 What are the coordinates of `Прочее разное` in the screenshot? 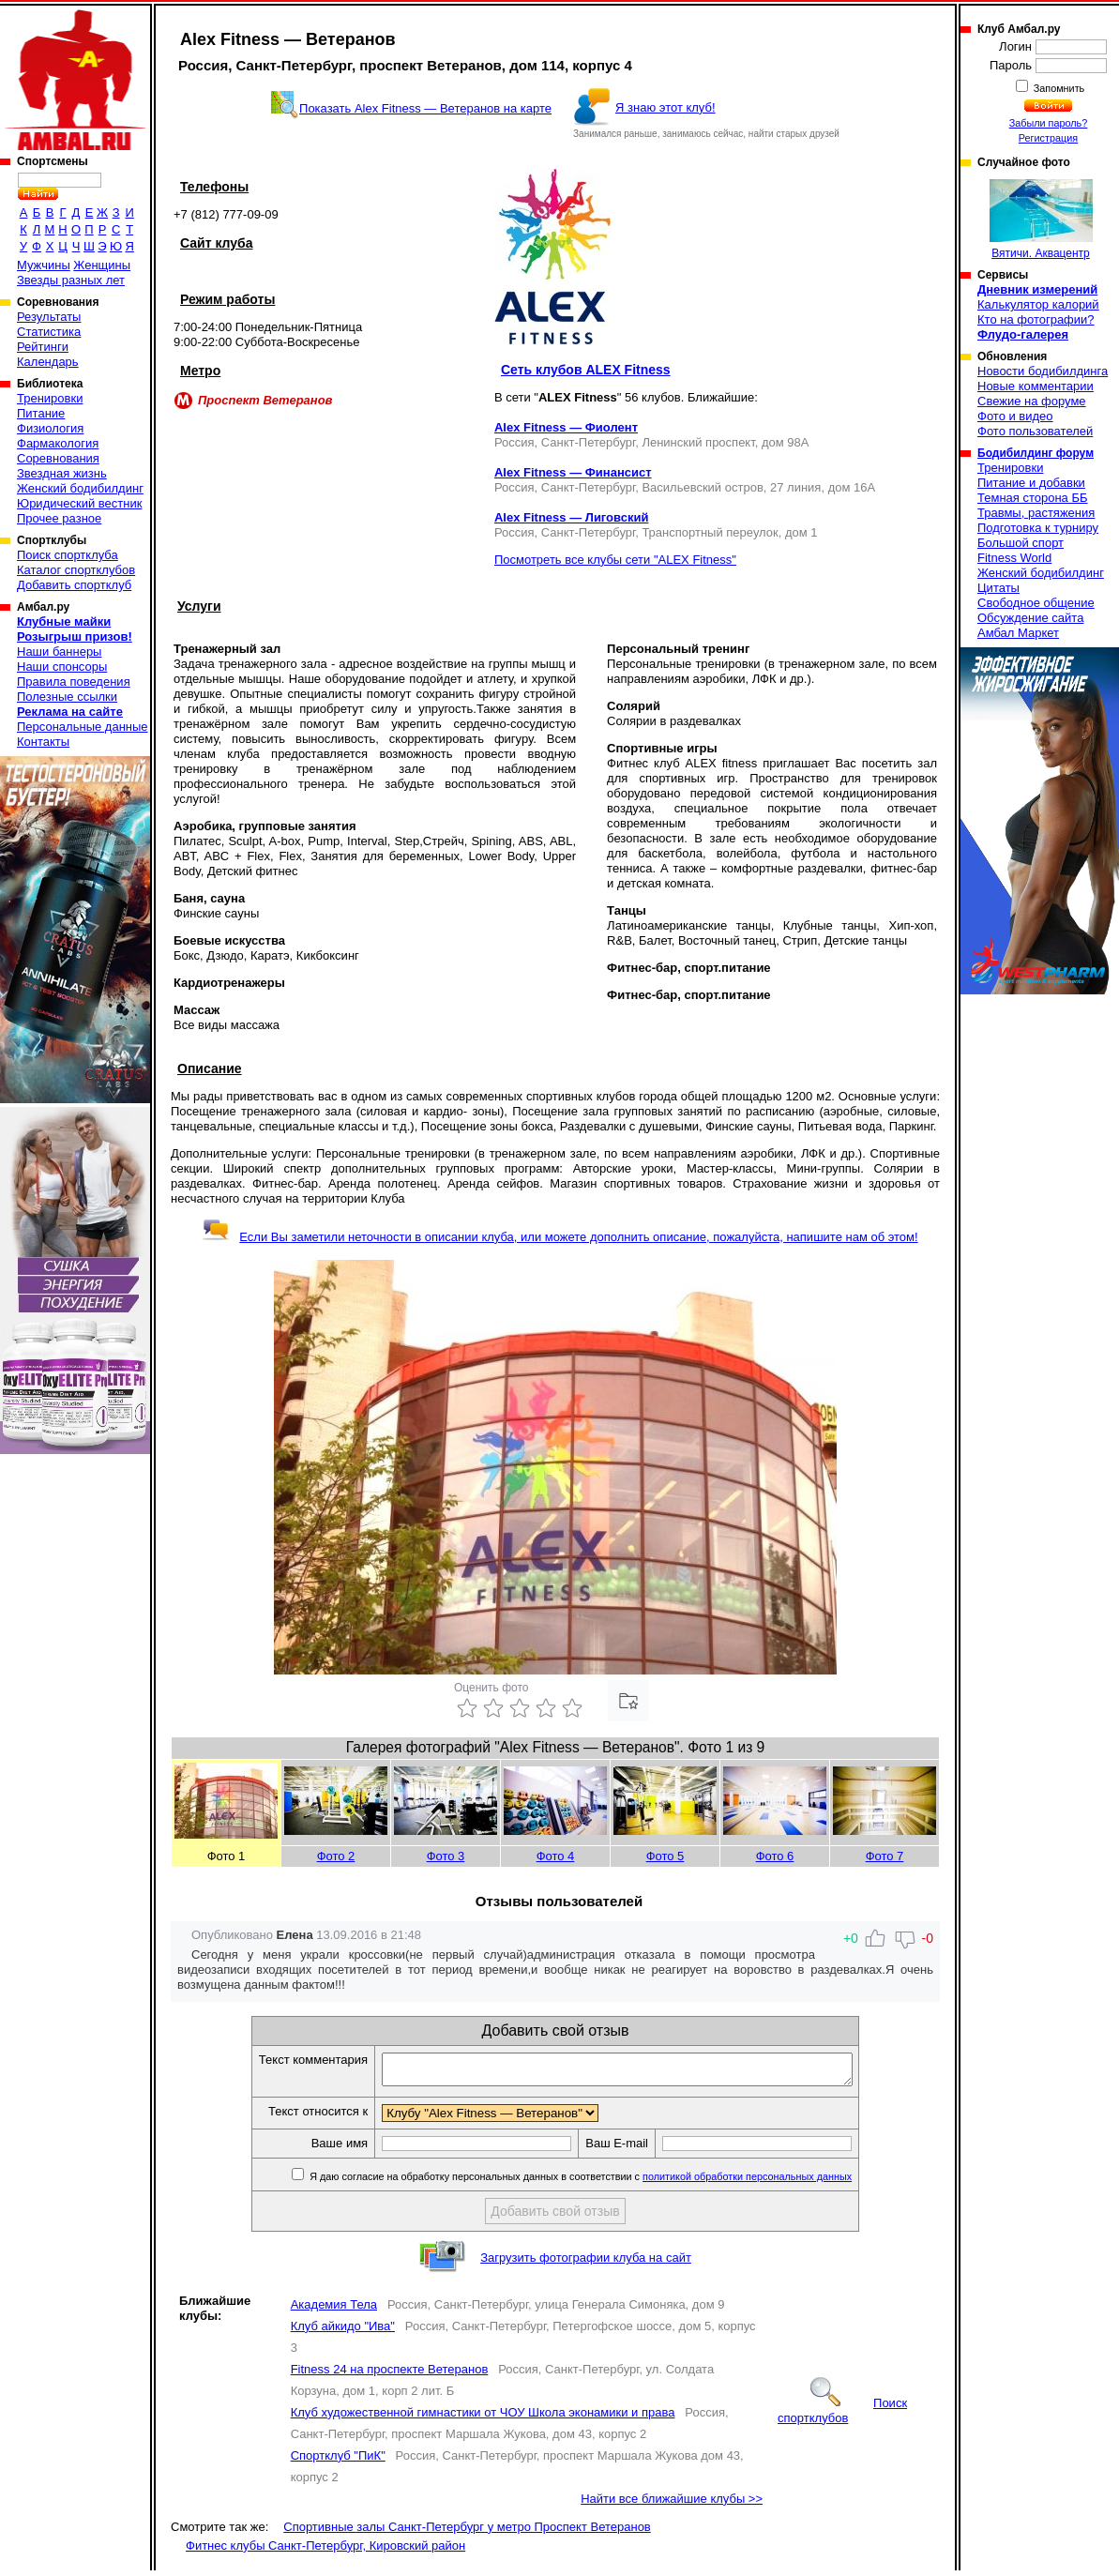 It's located at (59, 518).